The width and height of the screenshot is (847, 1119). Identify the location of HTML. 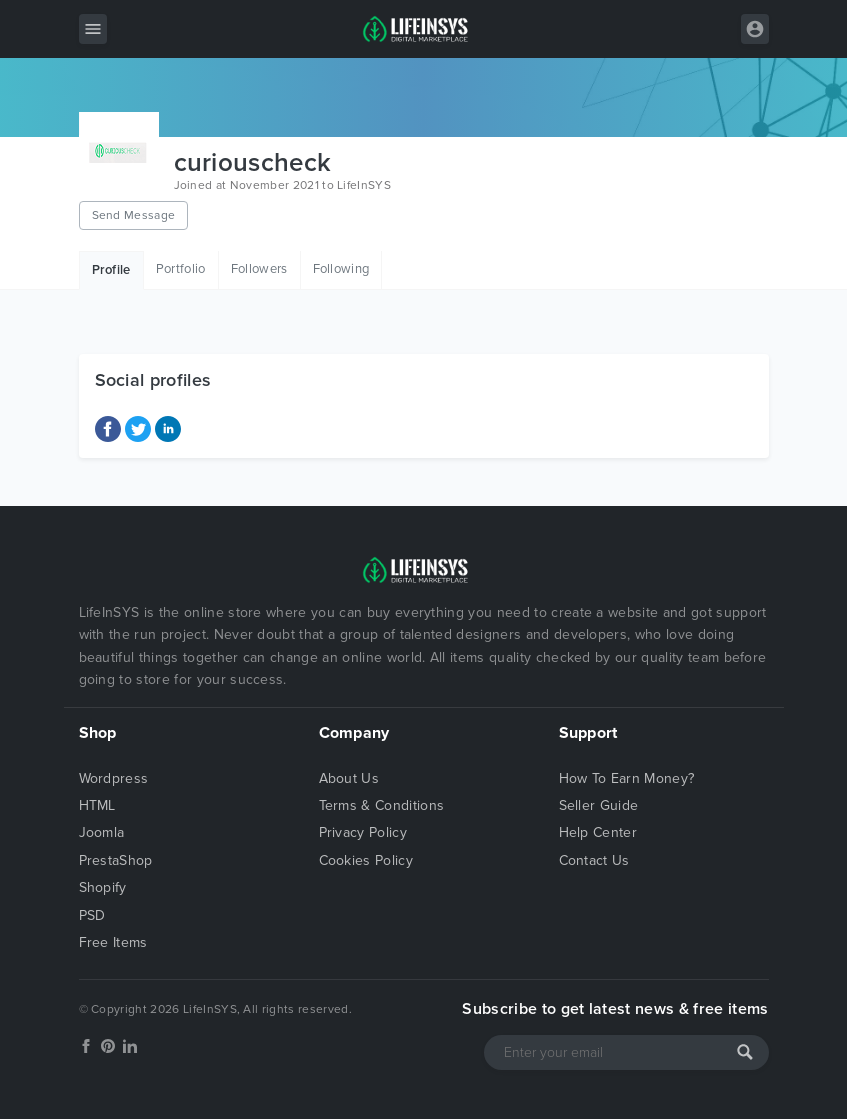
(97, 805).